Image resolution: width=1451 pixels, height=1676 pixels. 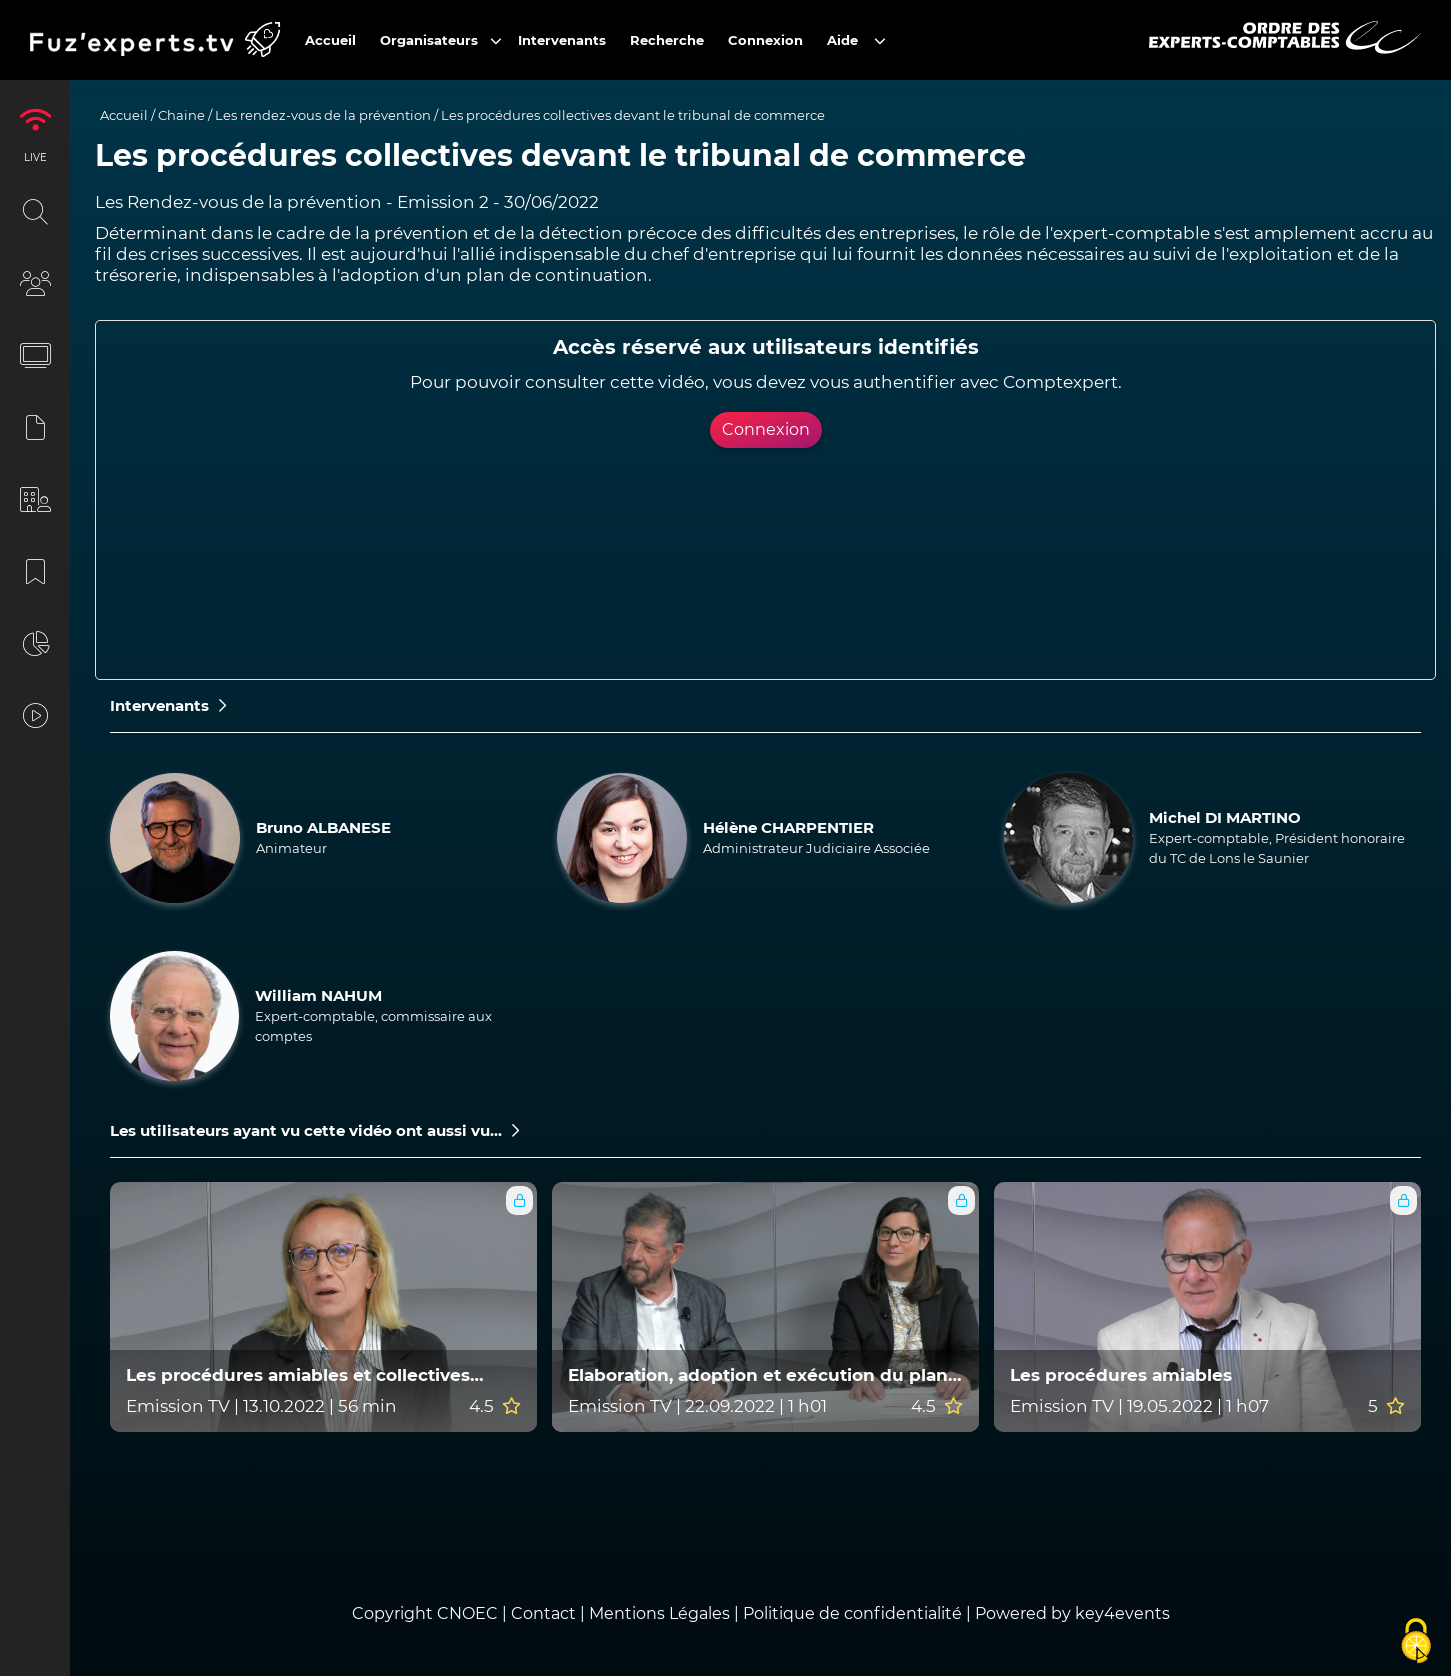 What do you see at coordinates (758, 1375) in the screenshot?
I see `Elaboration, adoption et exécution du plan de continuation` at bounding box center [758, 1375].